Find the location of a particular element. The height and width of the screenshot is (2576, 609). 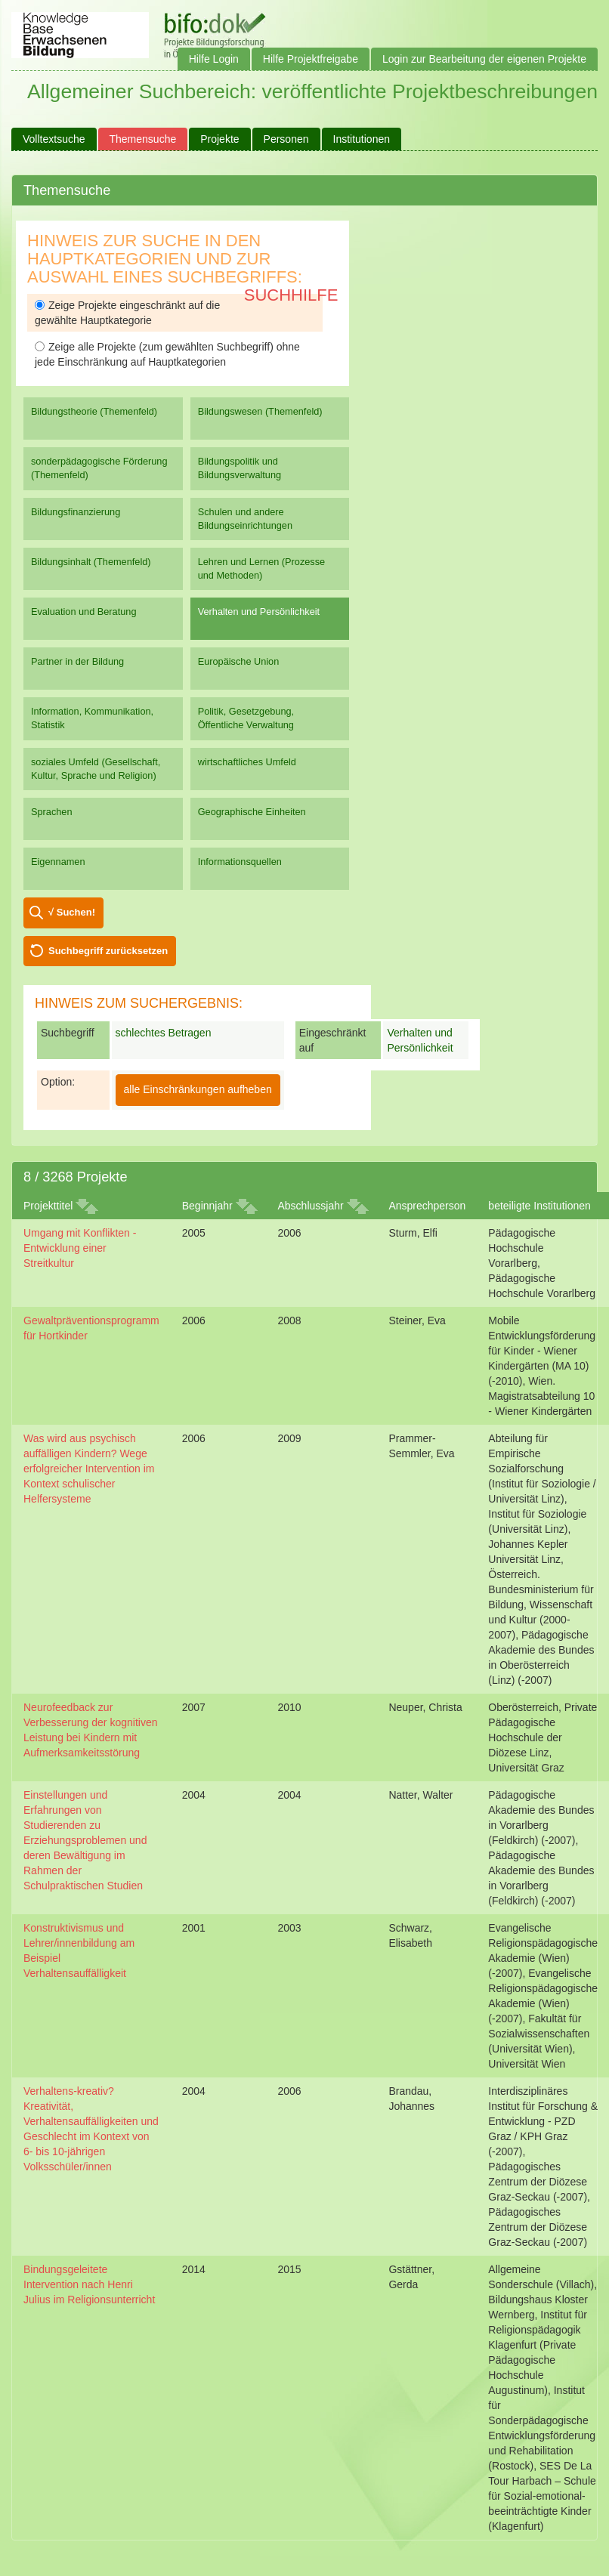

Bildungstheorie (Themenfeld) is located at coordinates (94, 411).